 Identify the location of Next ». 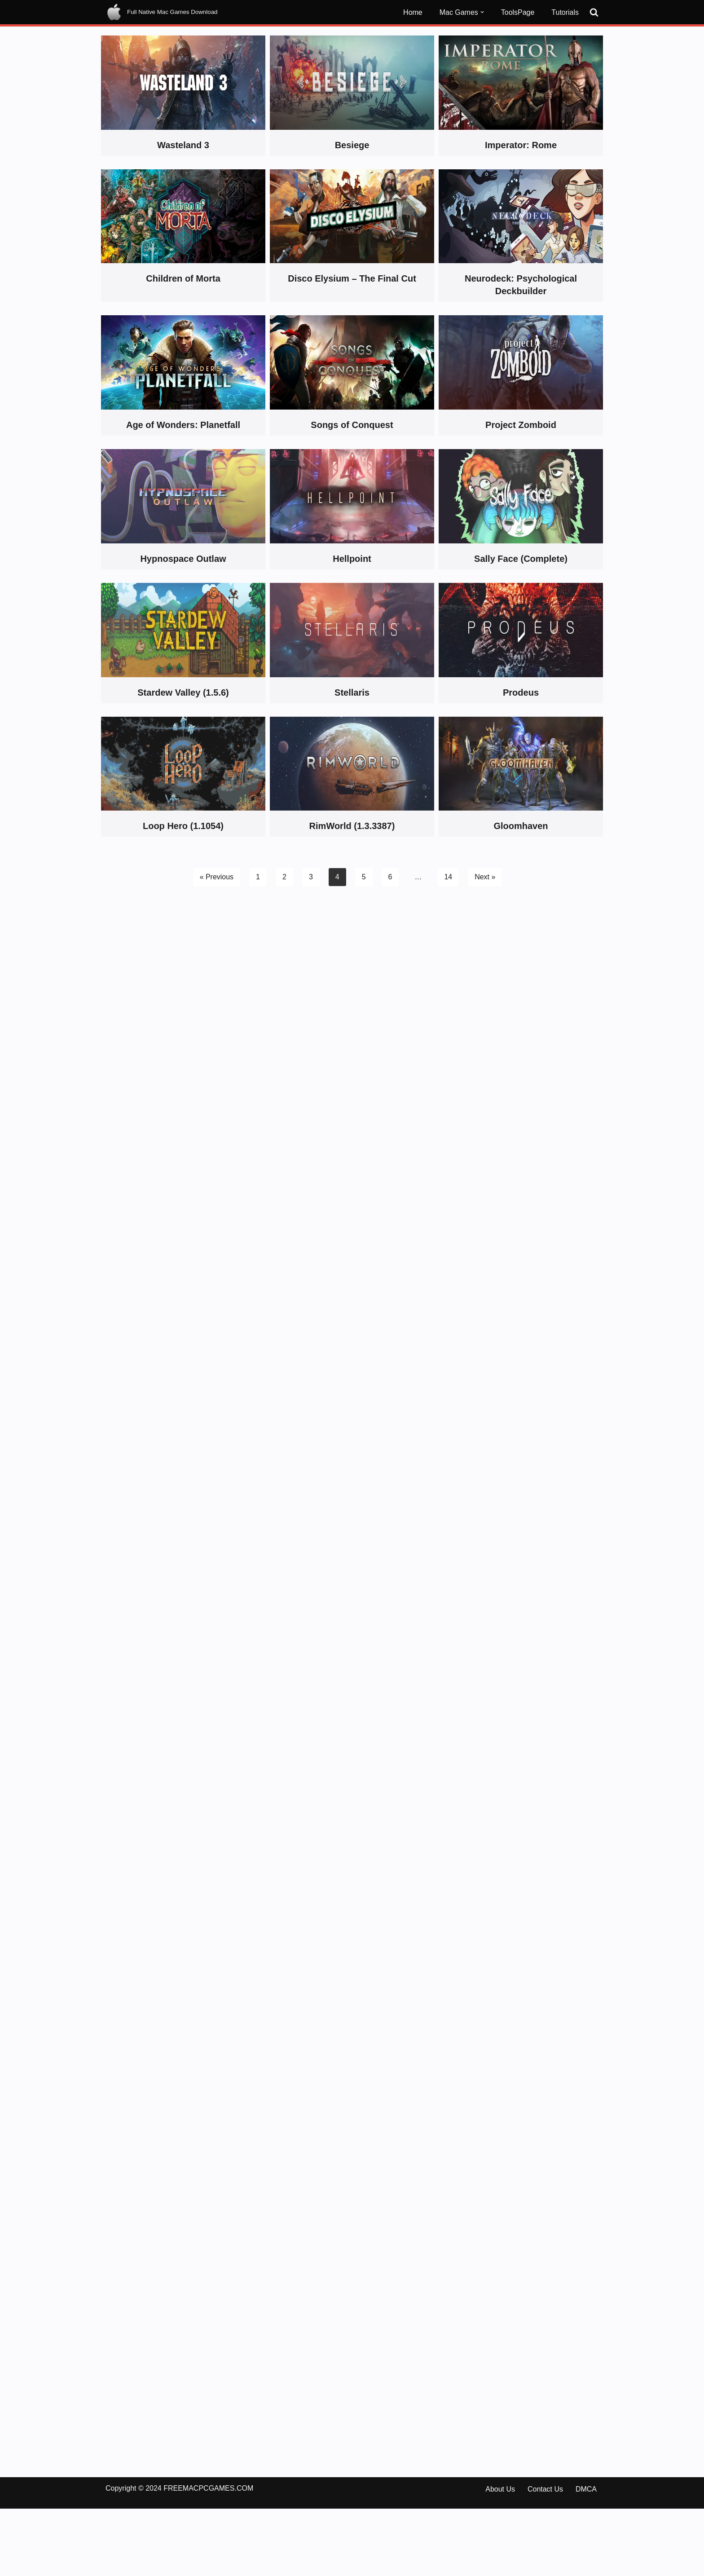
(485, 877).